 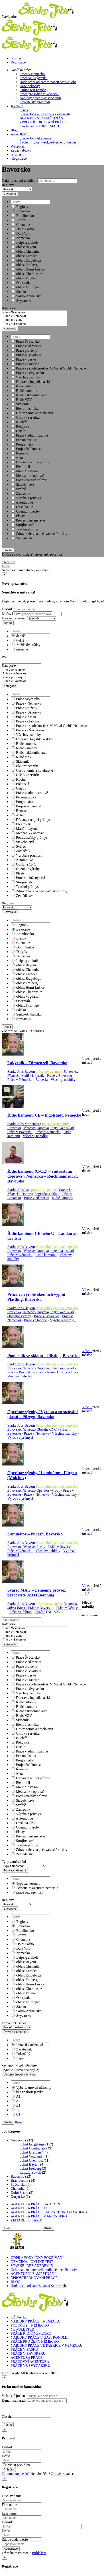 What do you see at coordinates (22, 399) in the screenshot?
I see `Řidič VZV` at bounding box center [22, 399].